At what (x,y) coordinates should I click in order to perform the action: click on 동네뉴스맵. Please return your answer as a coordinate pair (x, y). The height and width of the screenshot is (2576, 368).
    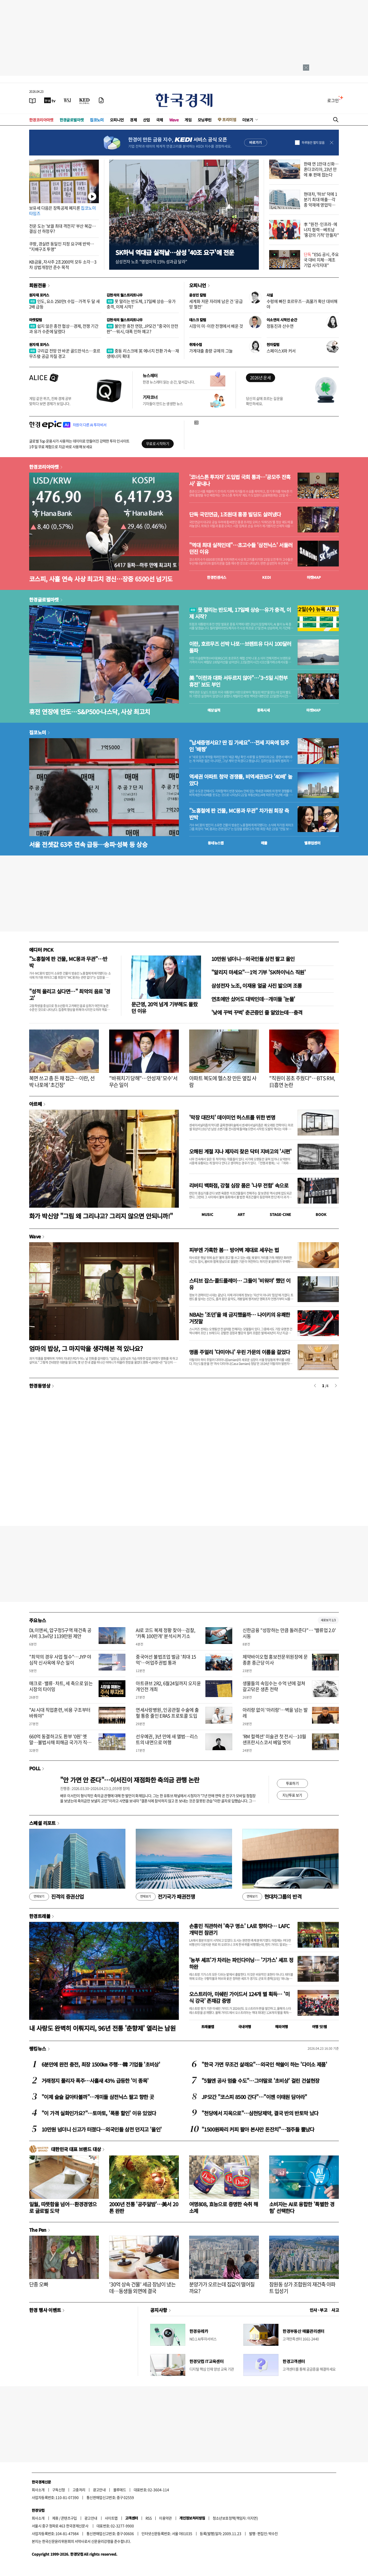
    Looking at the image, I should click on (216, 842).